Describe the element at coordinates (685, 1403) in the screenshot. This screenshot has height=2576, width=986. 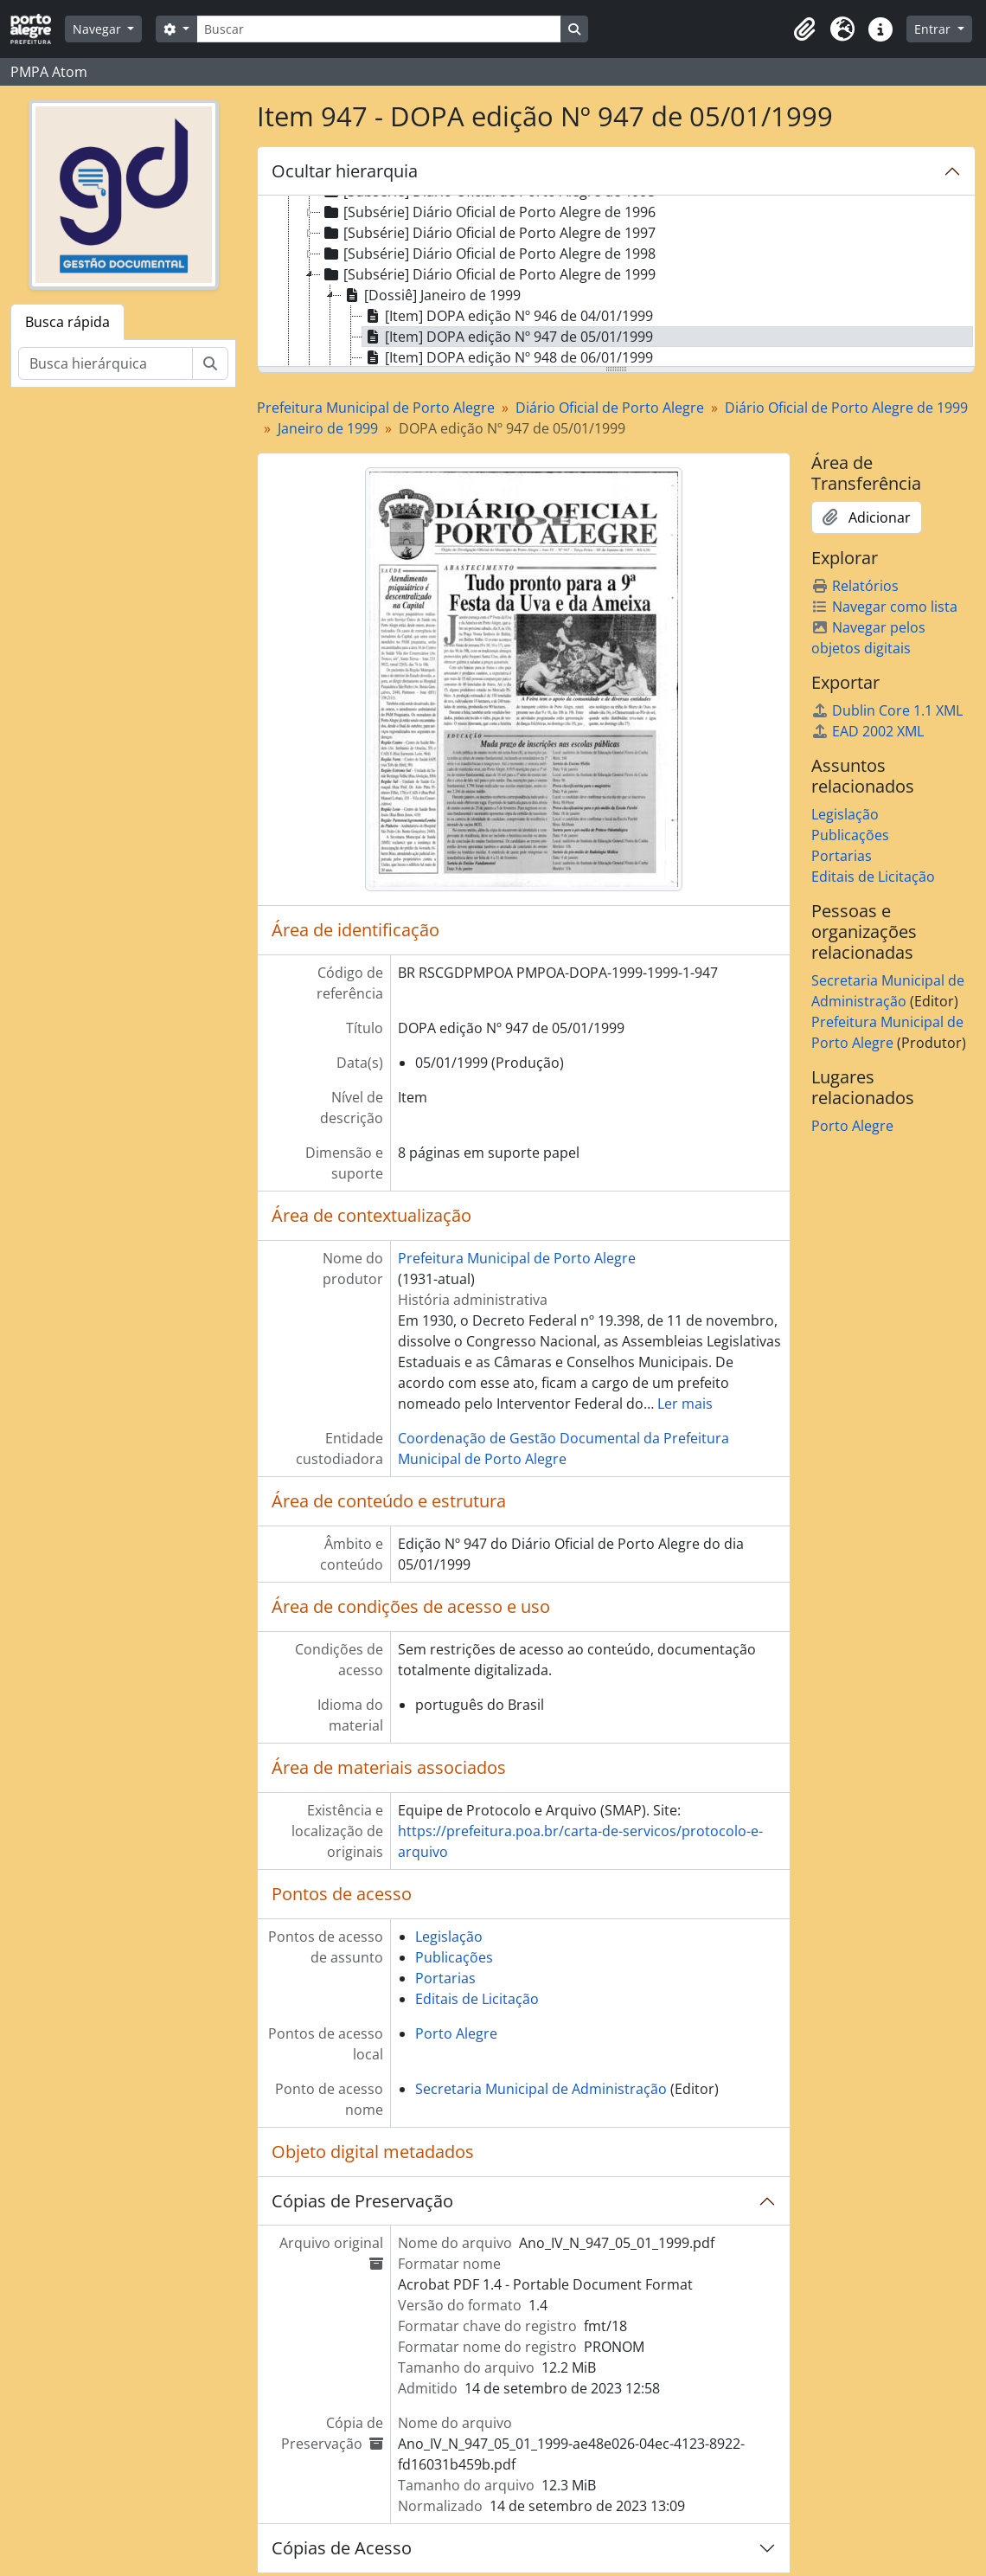
I see `Ler mais` at that location.